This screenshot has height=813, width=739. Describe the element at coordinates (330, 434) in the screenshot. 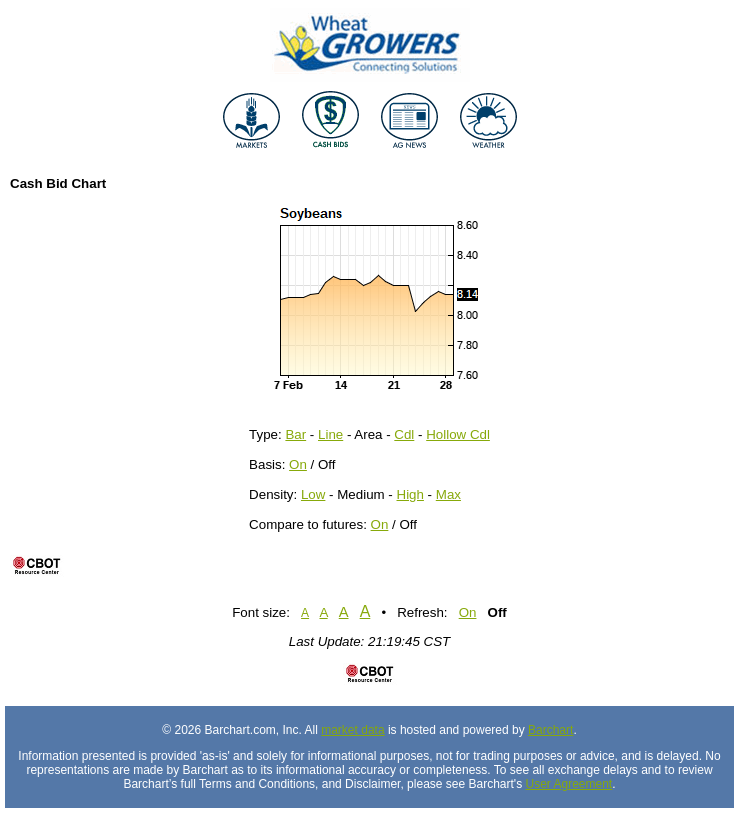

I see `Line` at that location.